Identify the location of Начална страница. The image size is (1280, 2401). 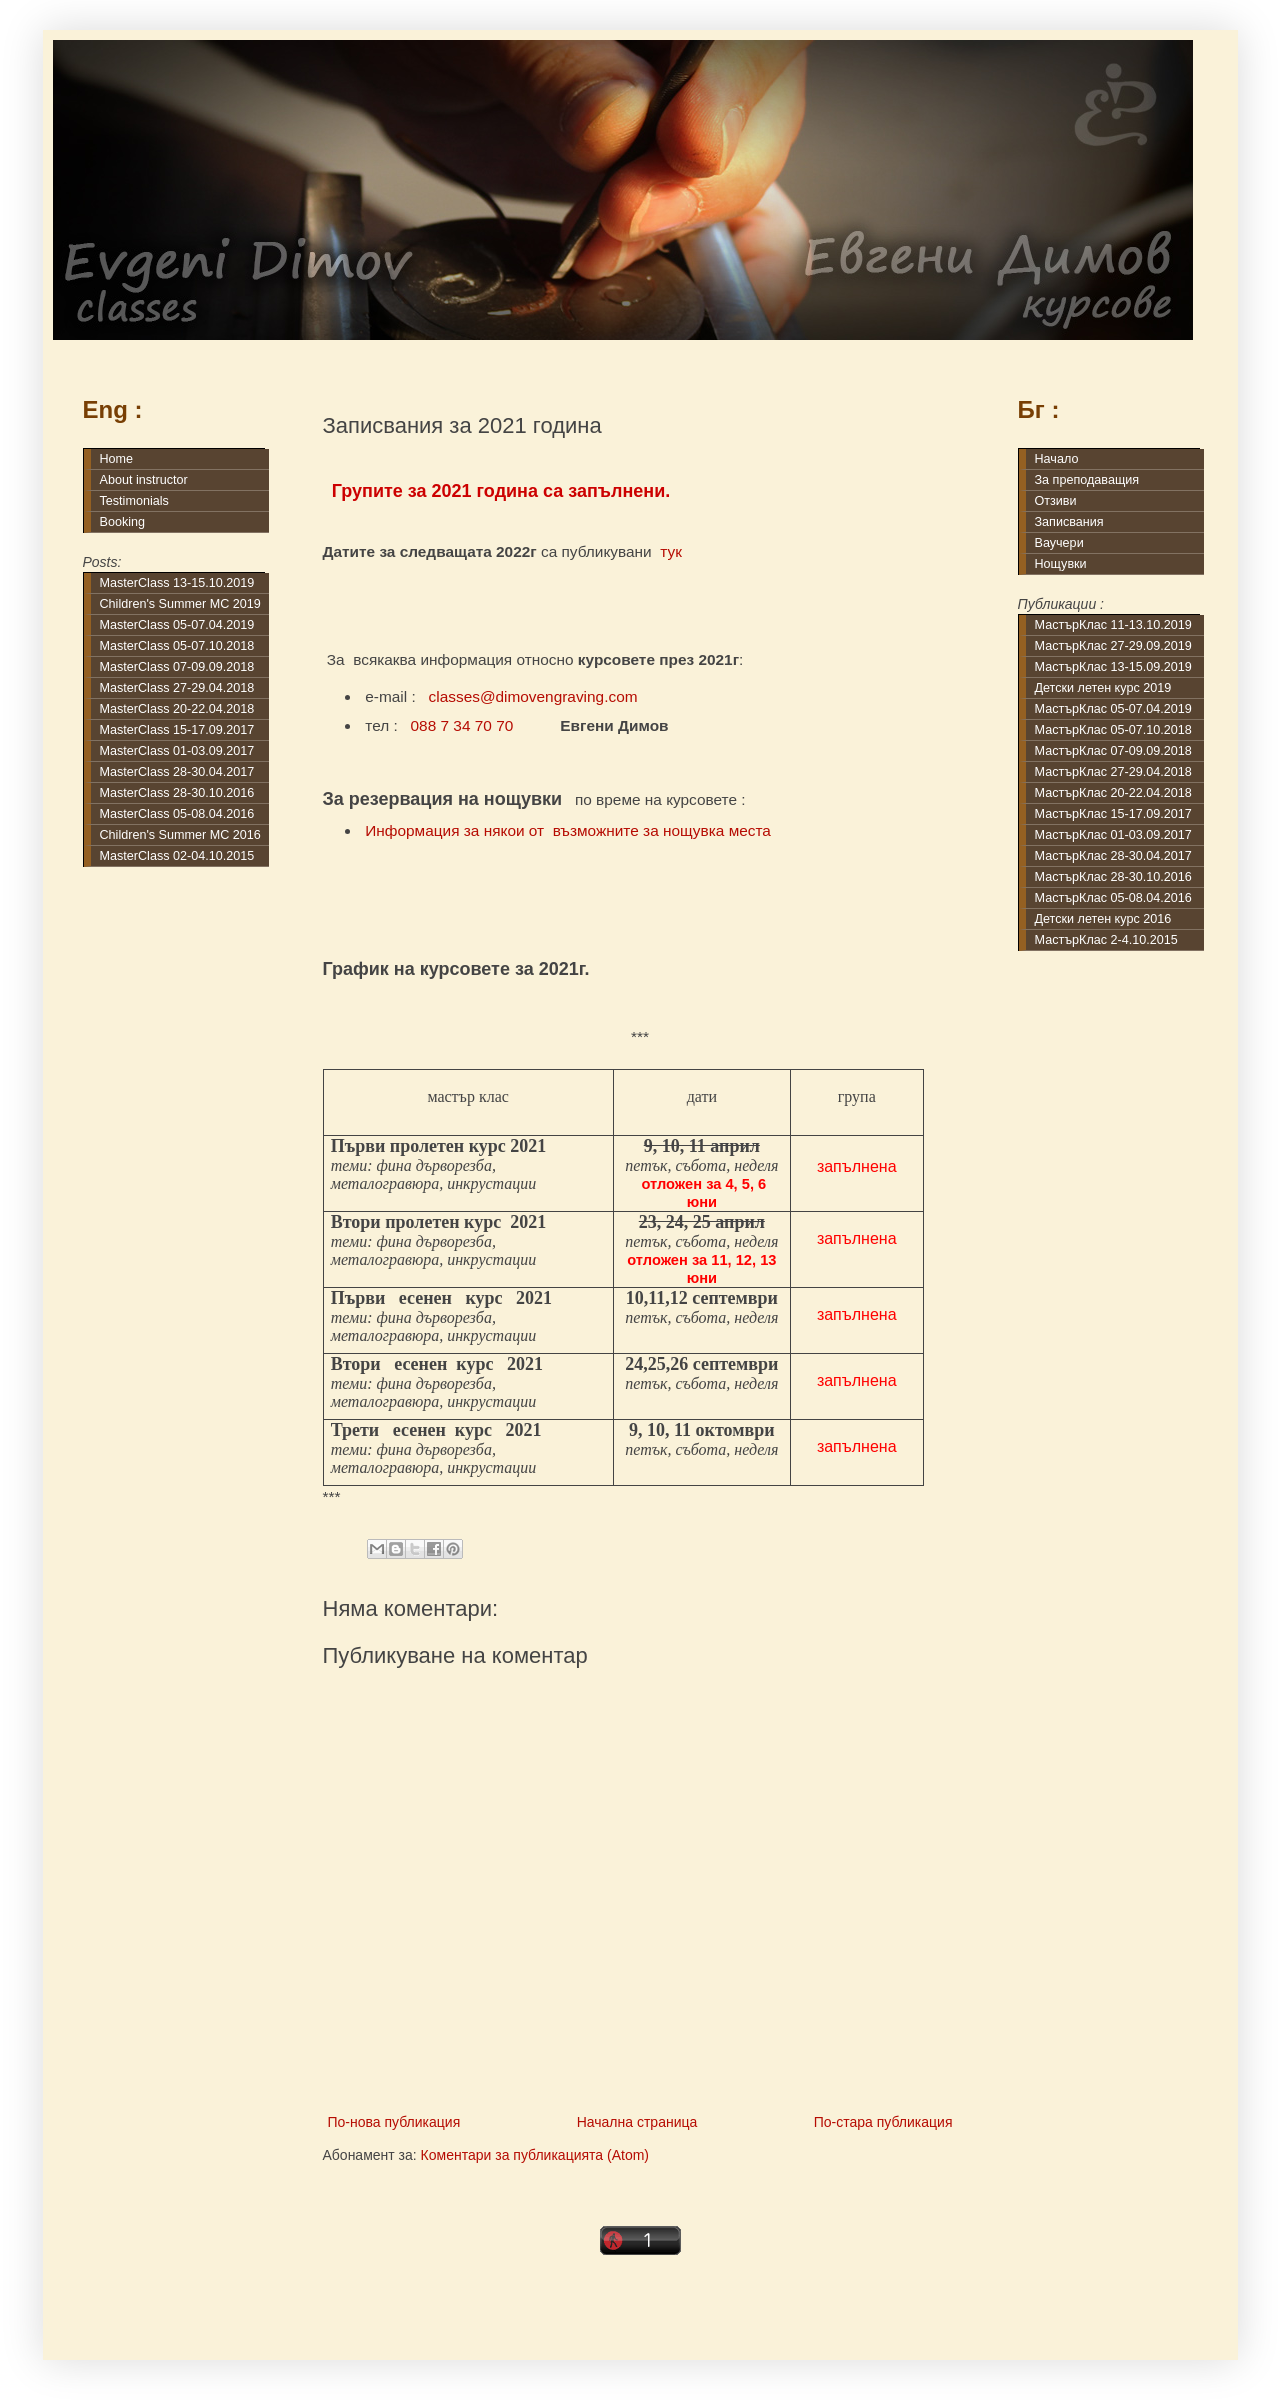
(637, 2122).